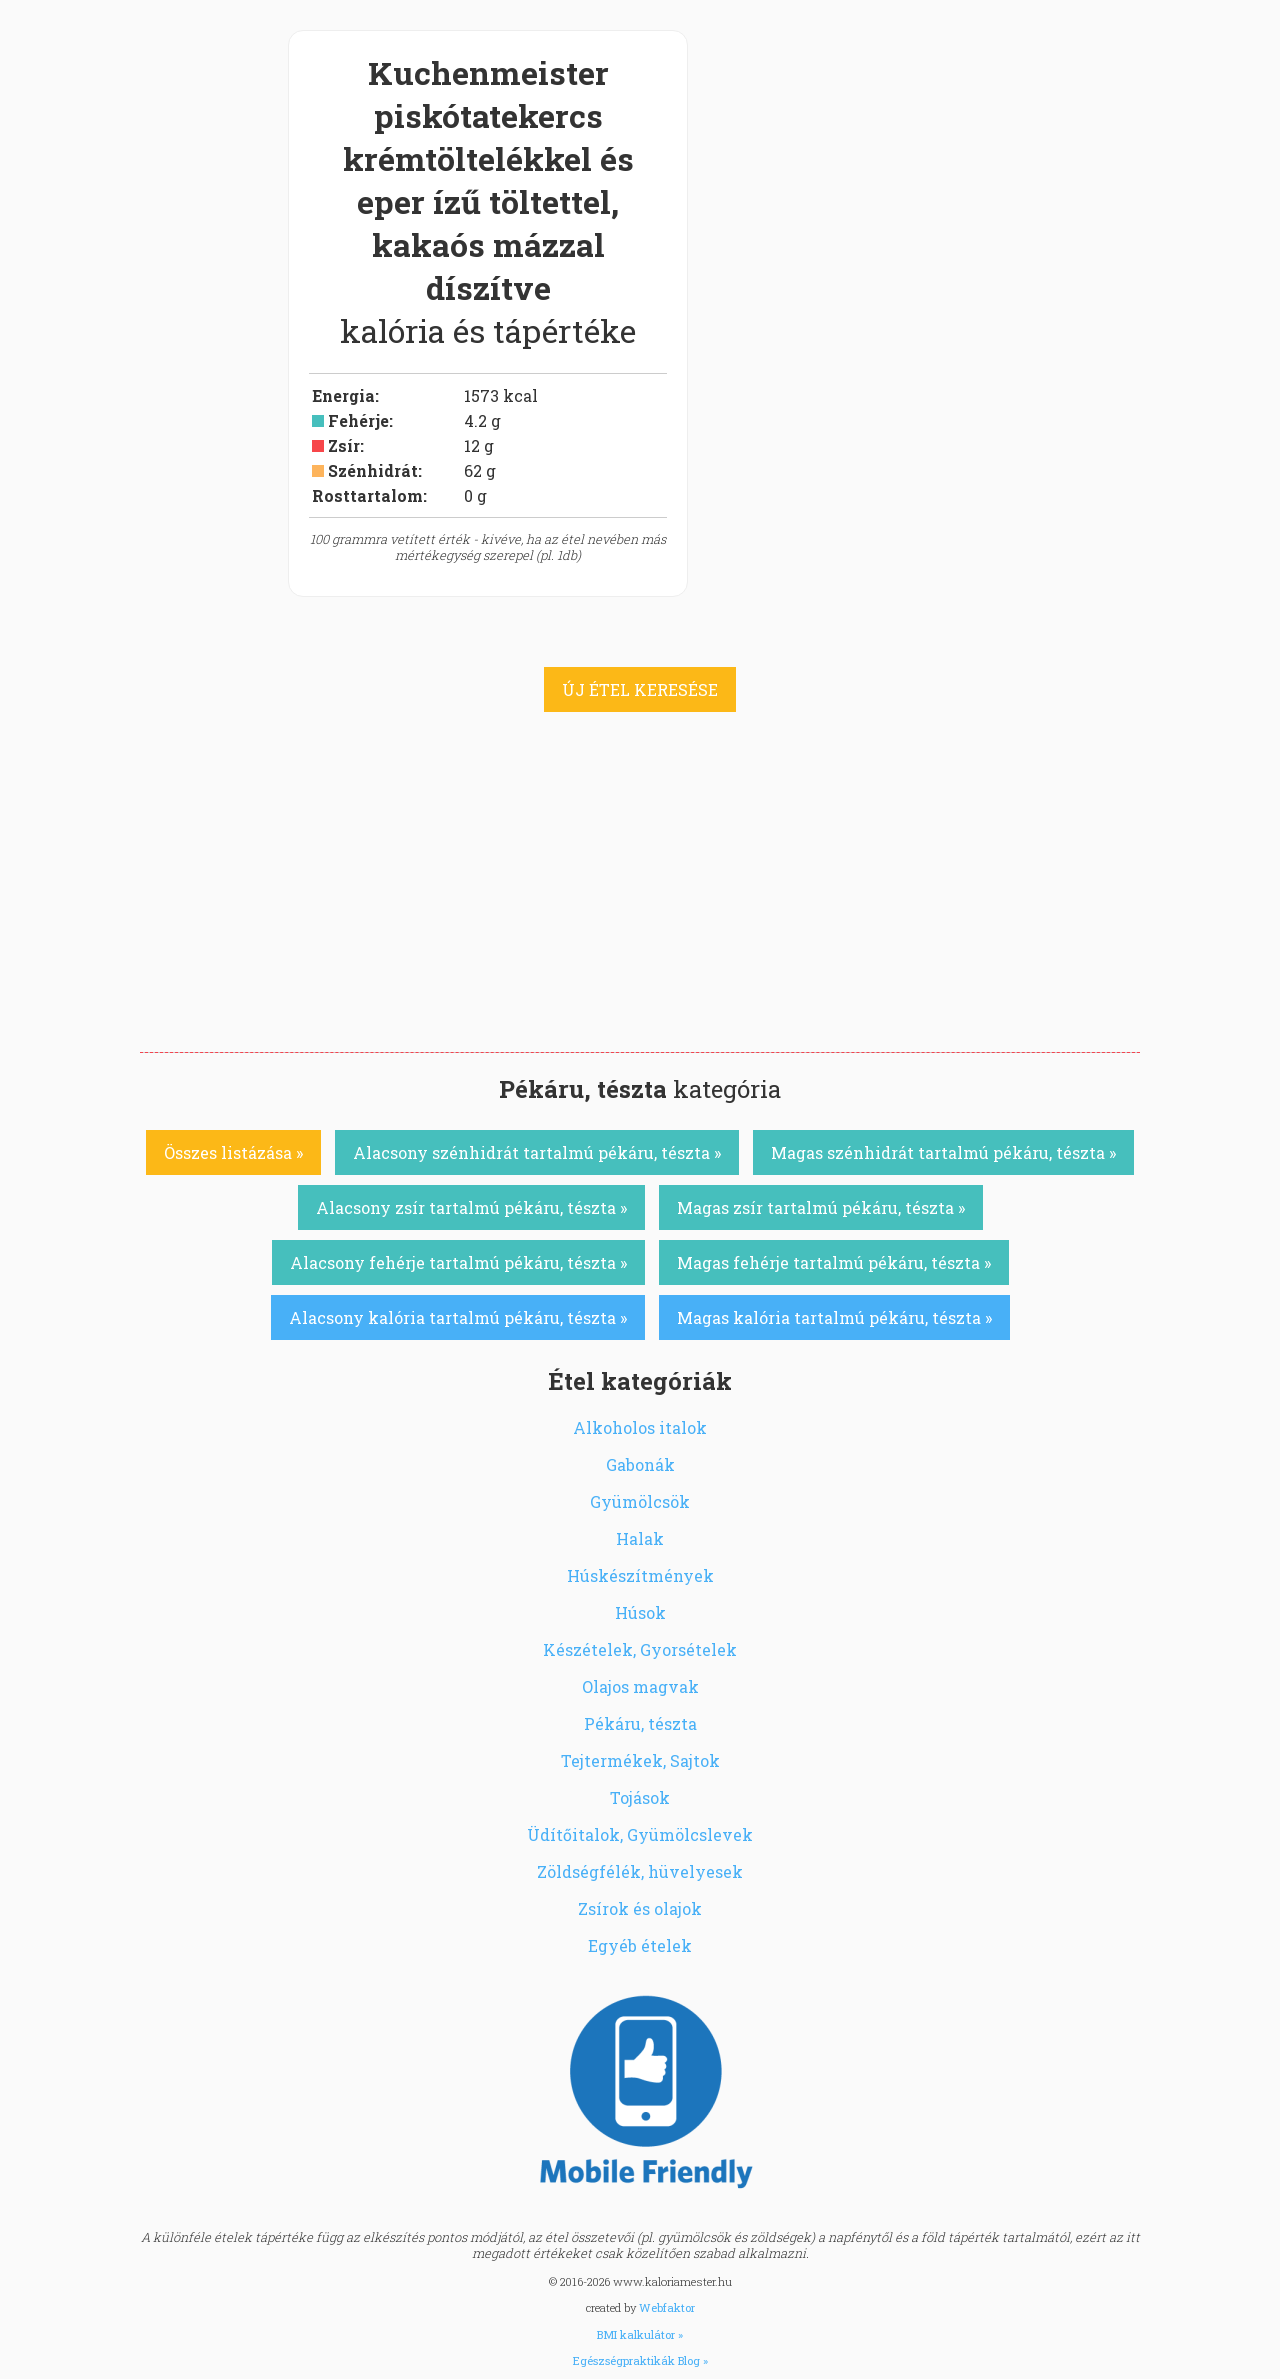  I want to click on Halak, so click(640, 1538).